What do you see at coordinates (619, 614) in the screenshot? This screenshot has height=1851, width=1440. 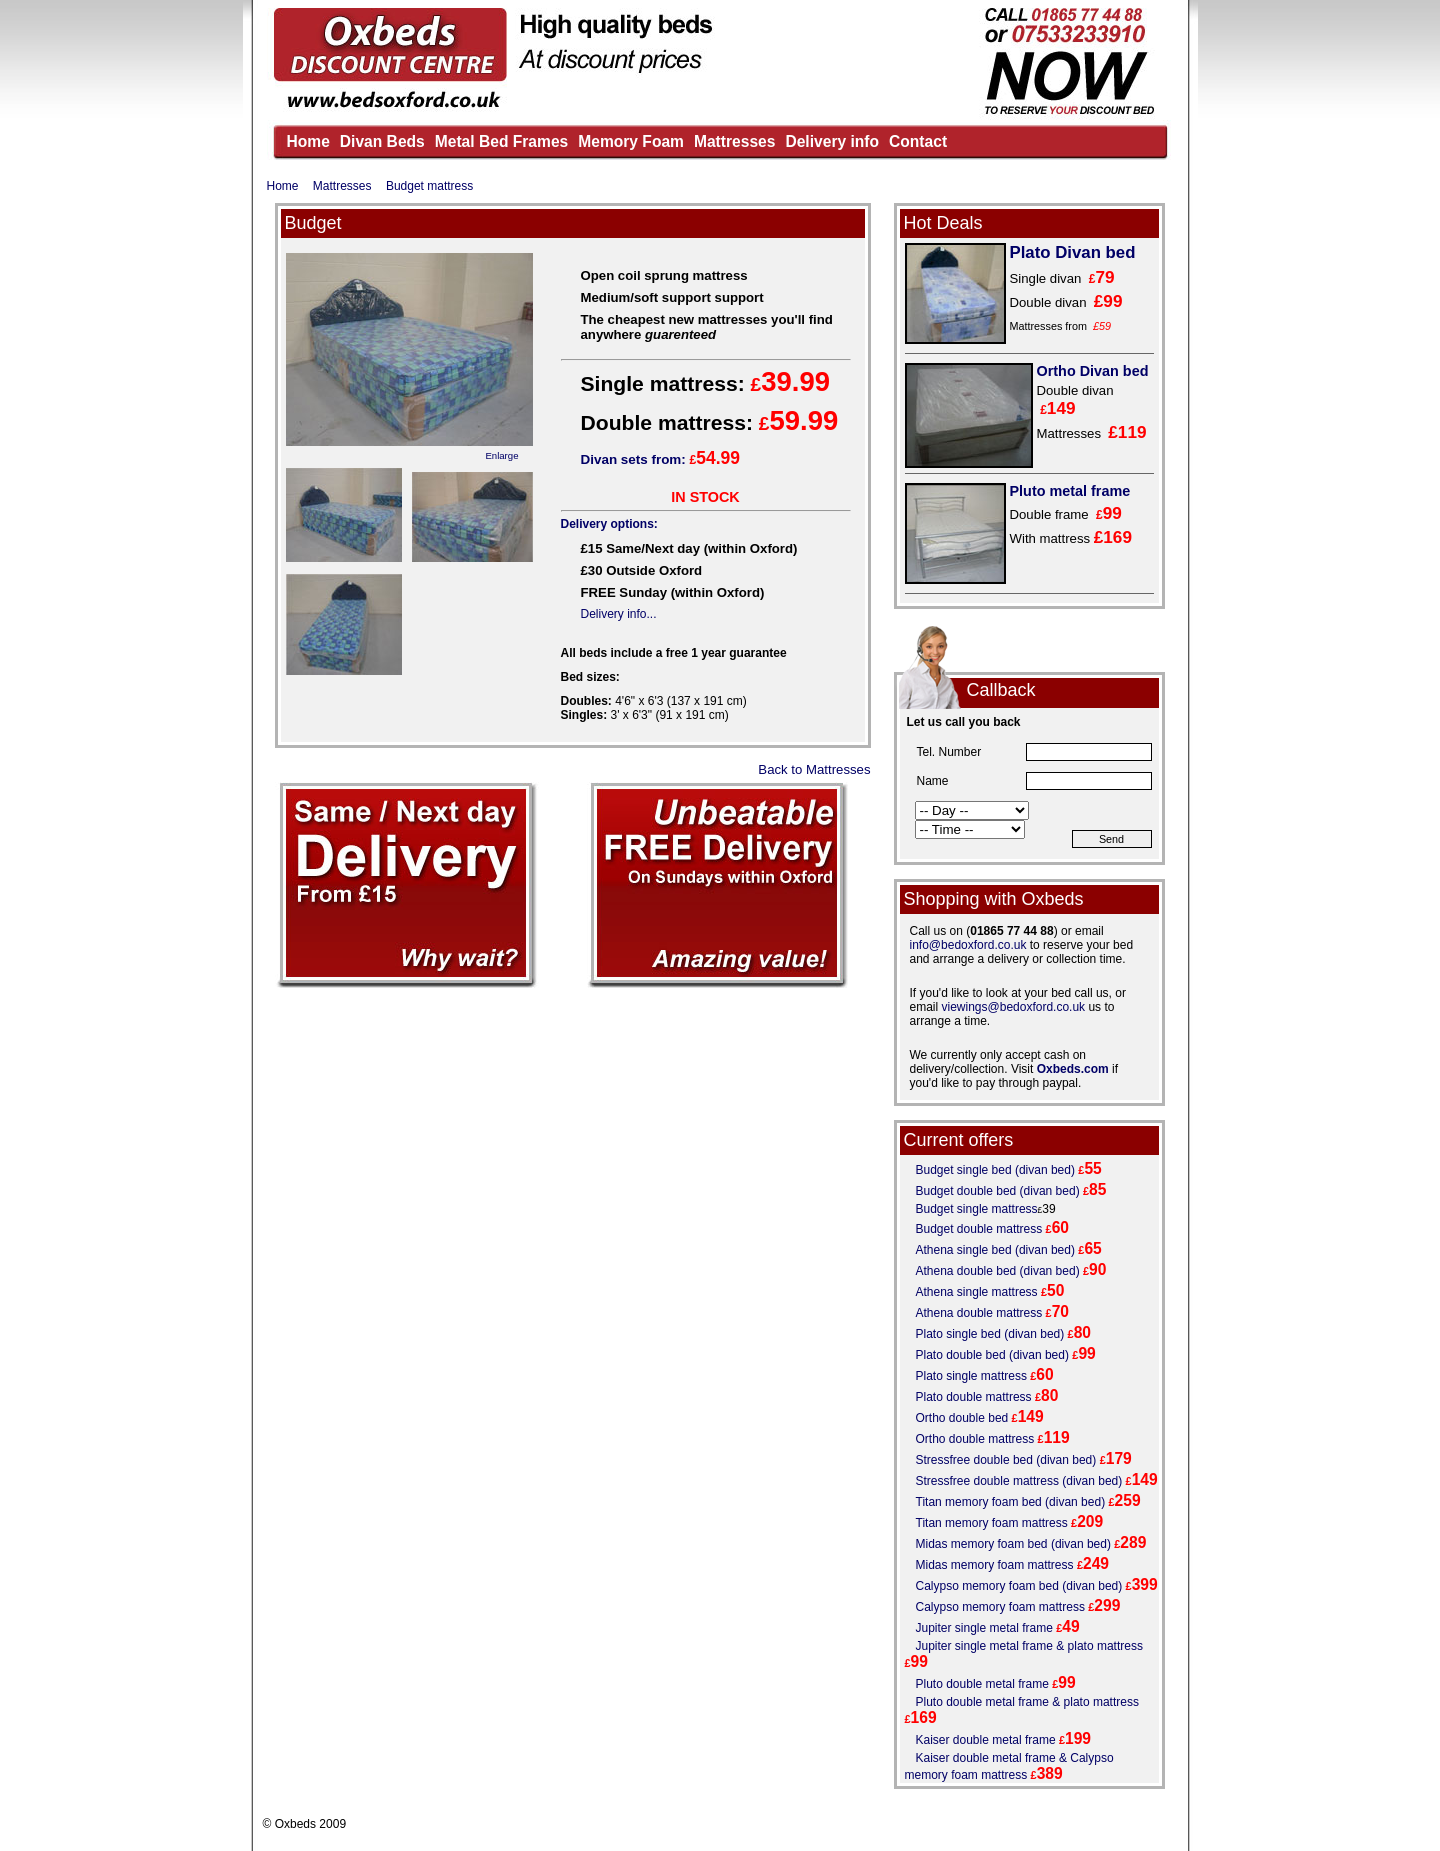 I see `Delivery info...` at bounding box center [619, 614].